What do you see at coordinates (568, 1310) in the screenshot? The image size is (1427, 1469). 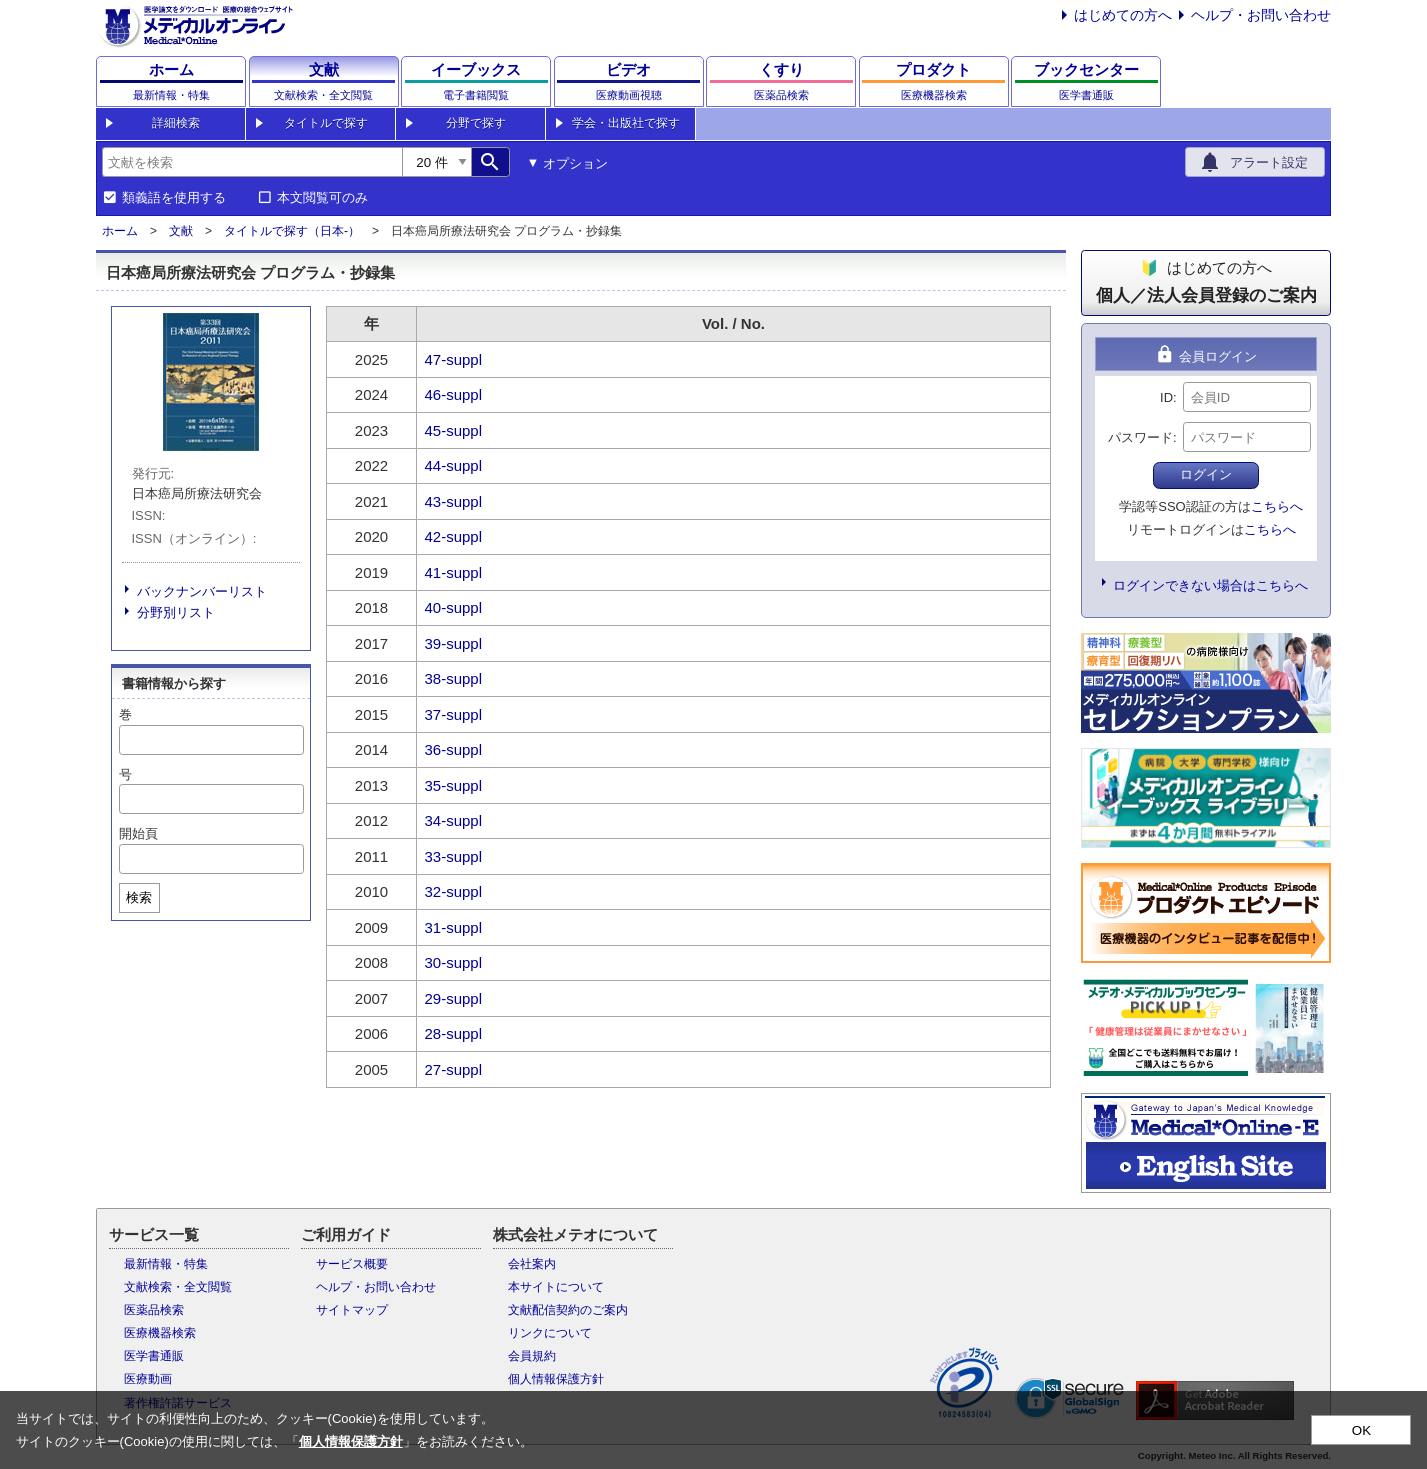 I see `文献配信契約のご案内` at bounding box center [568, 1310].